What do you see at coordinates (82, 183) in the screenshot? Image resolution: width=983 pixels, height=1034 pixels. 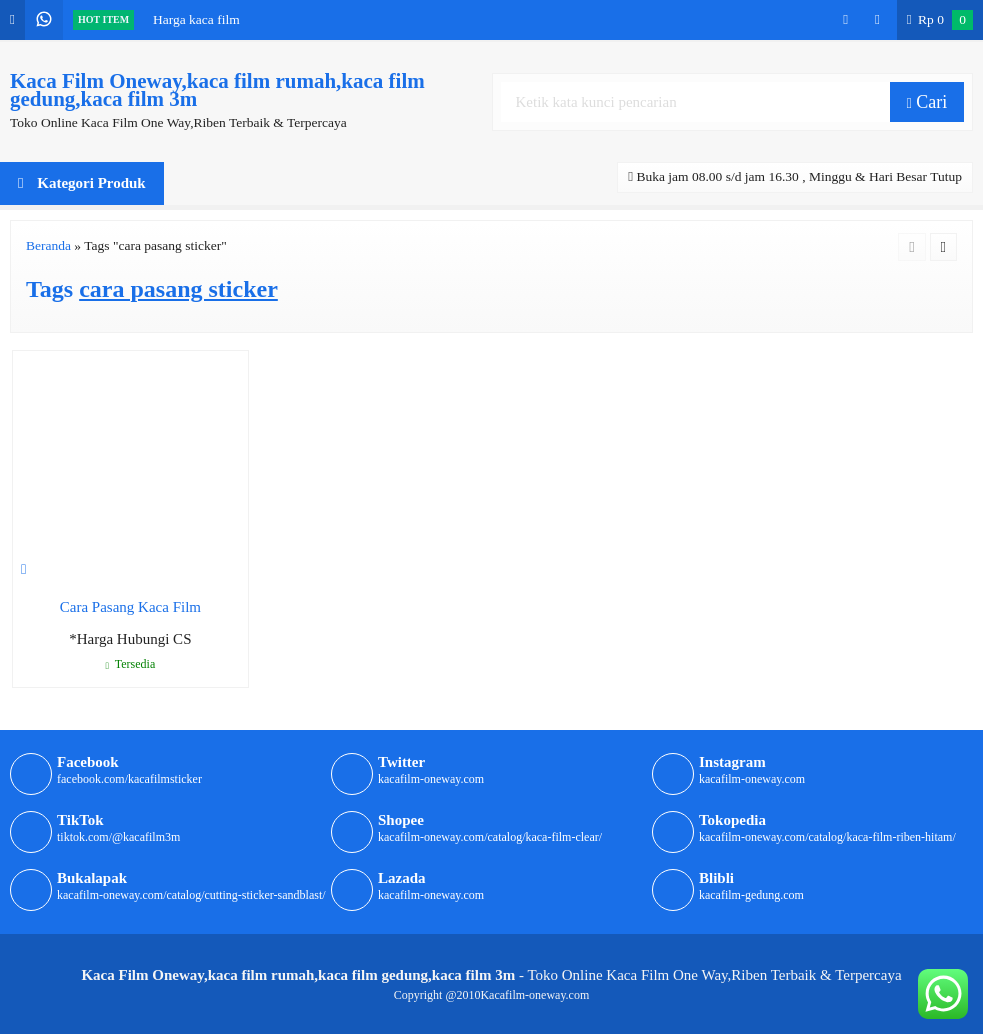 I see `Kategori Produk` at bounding box center [82, 183].